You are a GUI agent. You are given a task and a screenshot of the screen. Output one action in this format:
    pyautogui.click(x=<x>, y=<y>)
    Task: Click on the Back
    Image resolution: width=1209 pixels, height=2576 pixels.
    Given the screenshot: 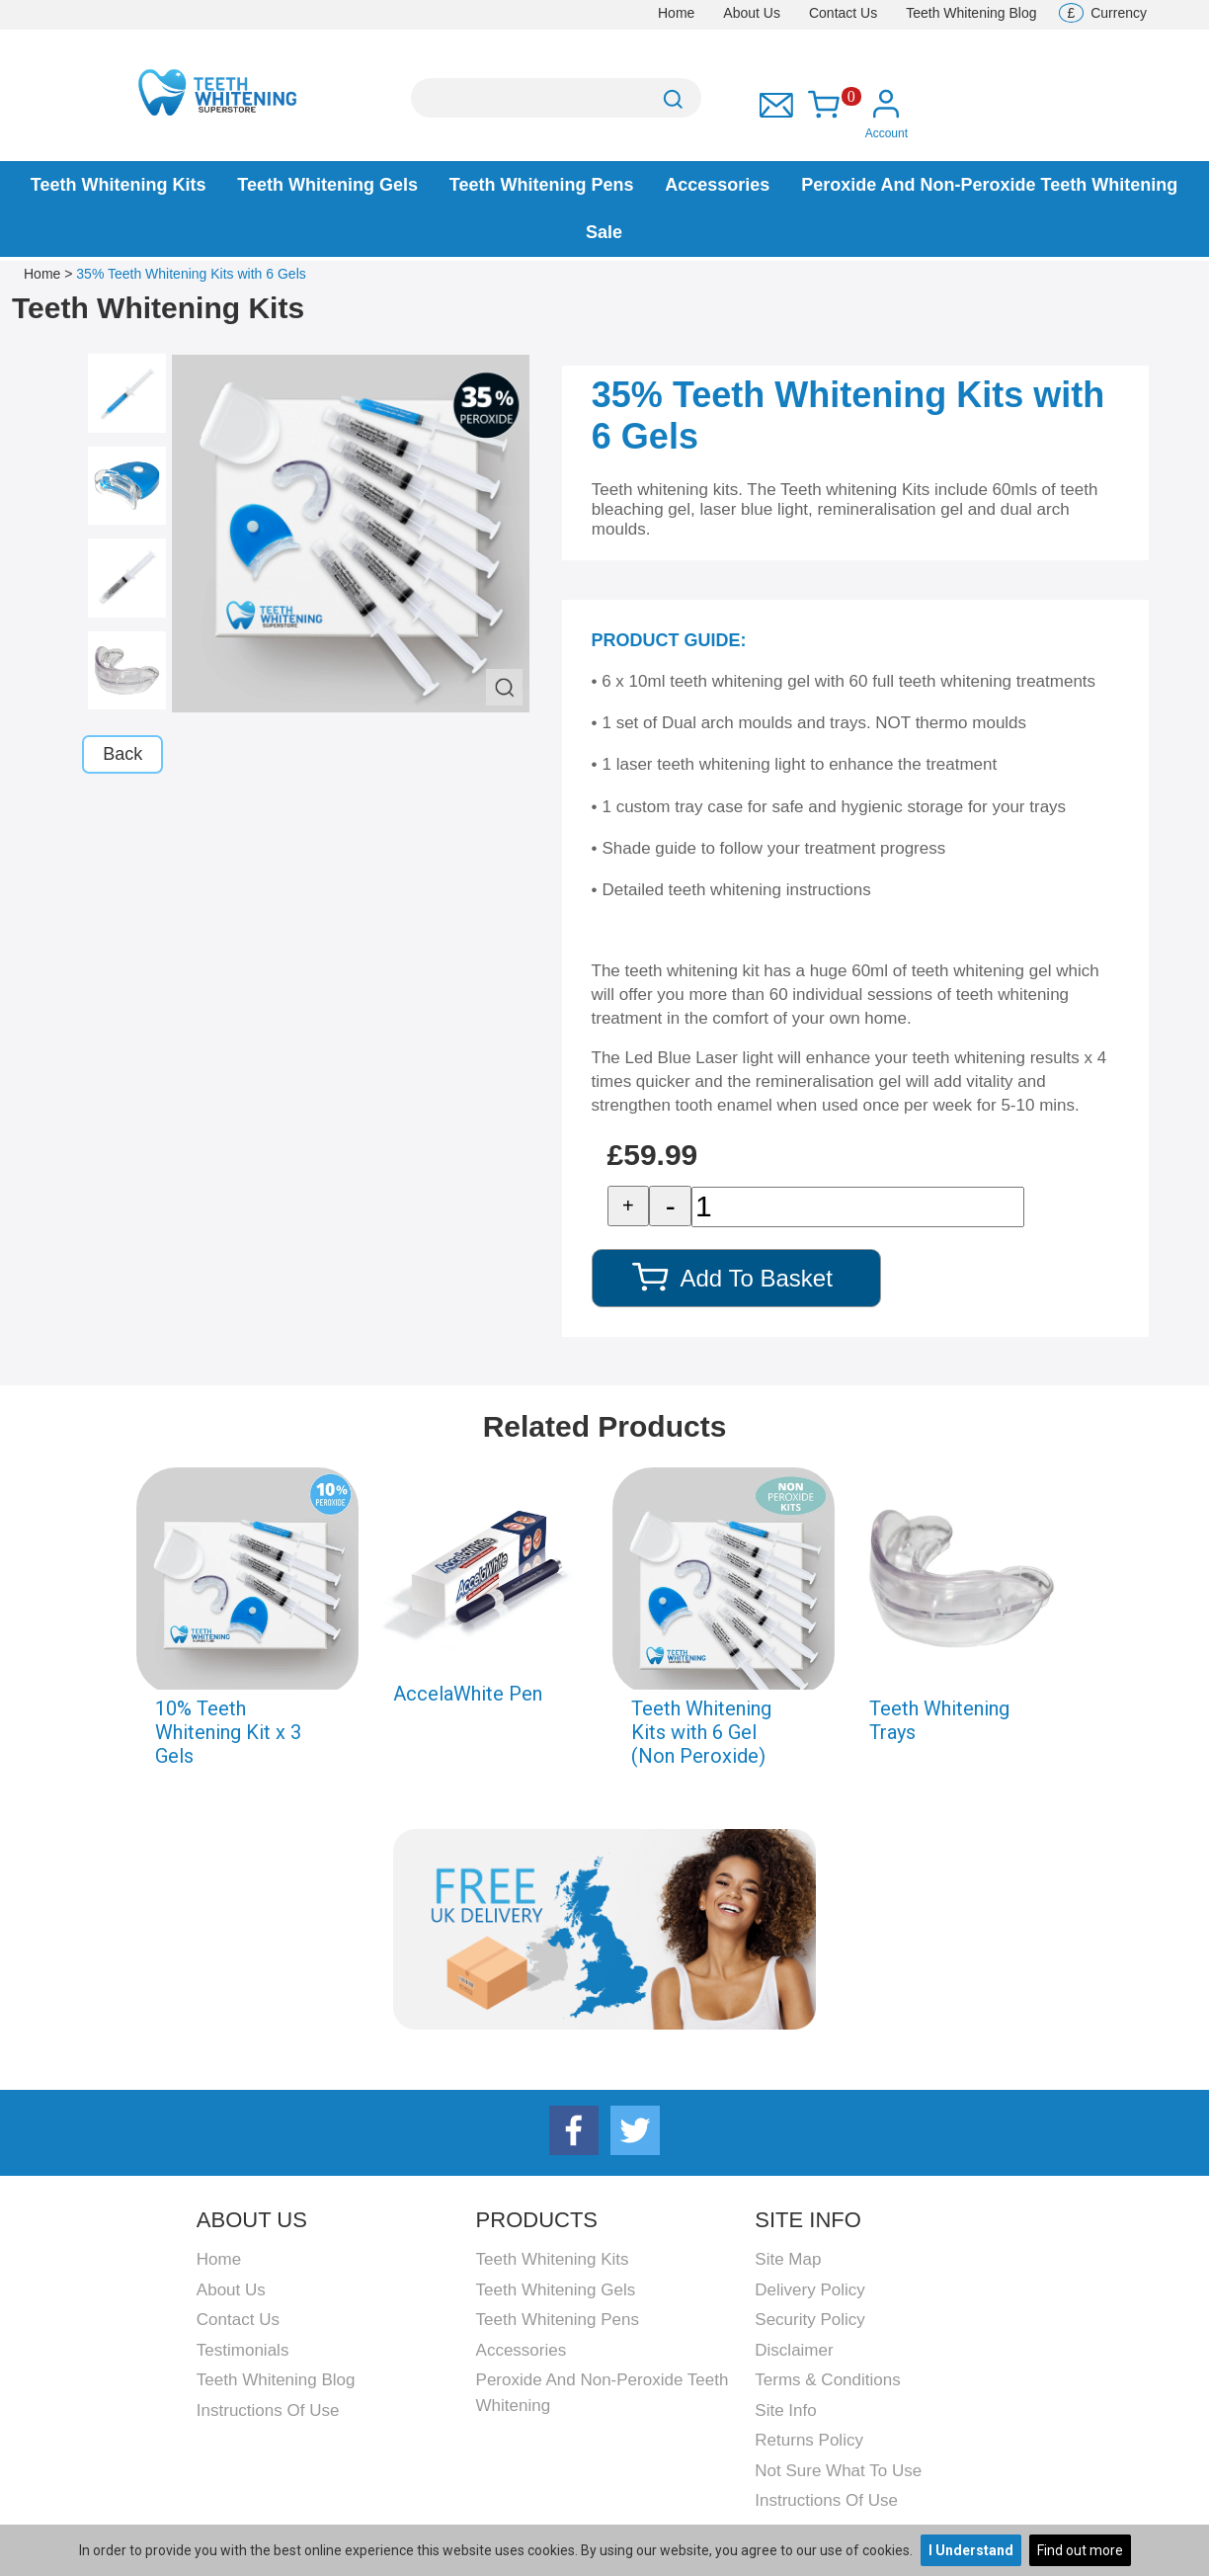 What is the action you would take?
    pyautogui.click(x=122, y=754)
    